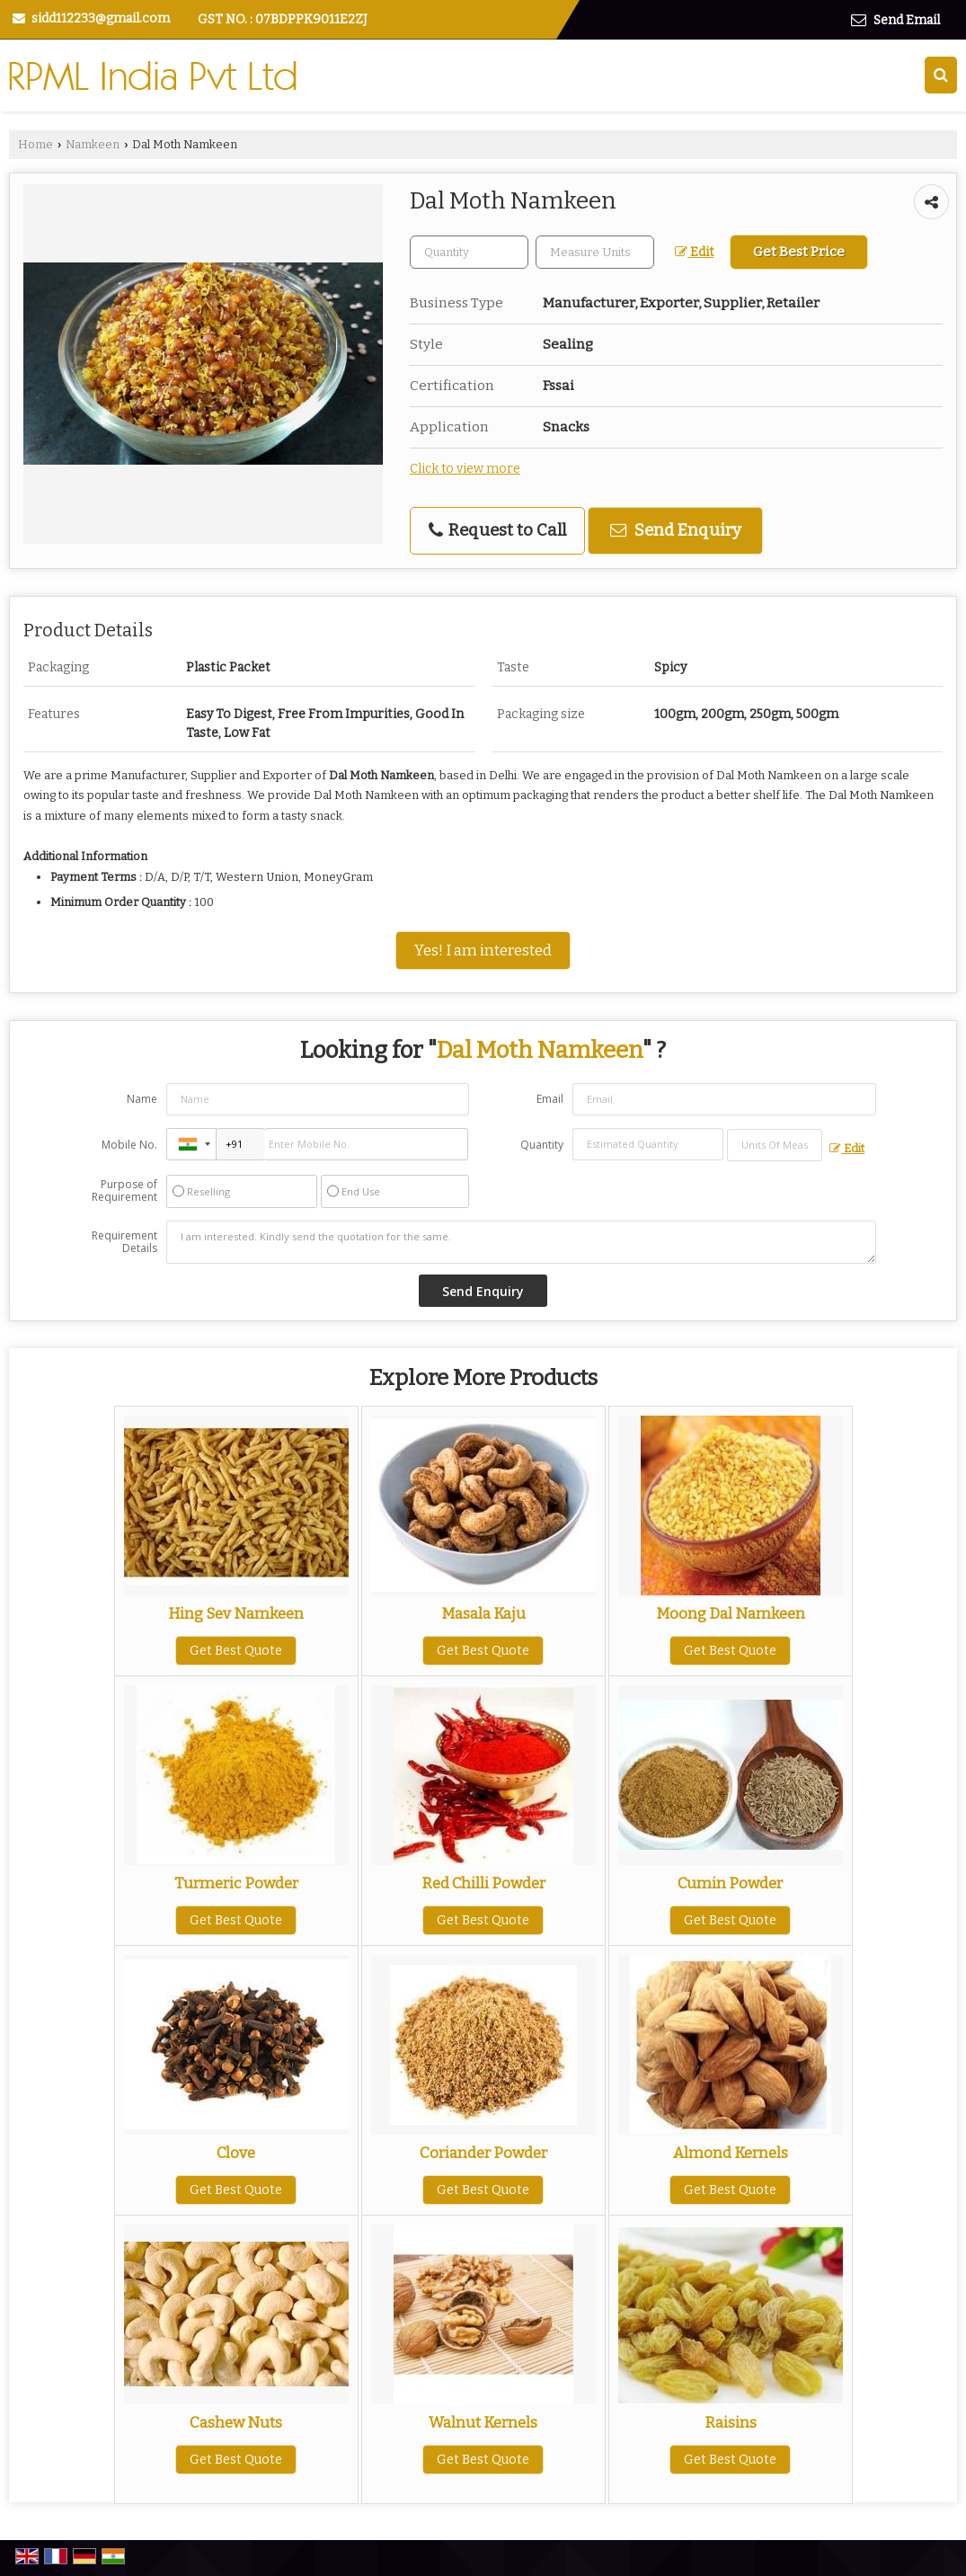  What do you see at coordinates (541, 1144) in the screenshot?
I see `Quantity` at bounding box center [541, 1144].